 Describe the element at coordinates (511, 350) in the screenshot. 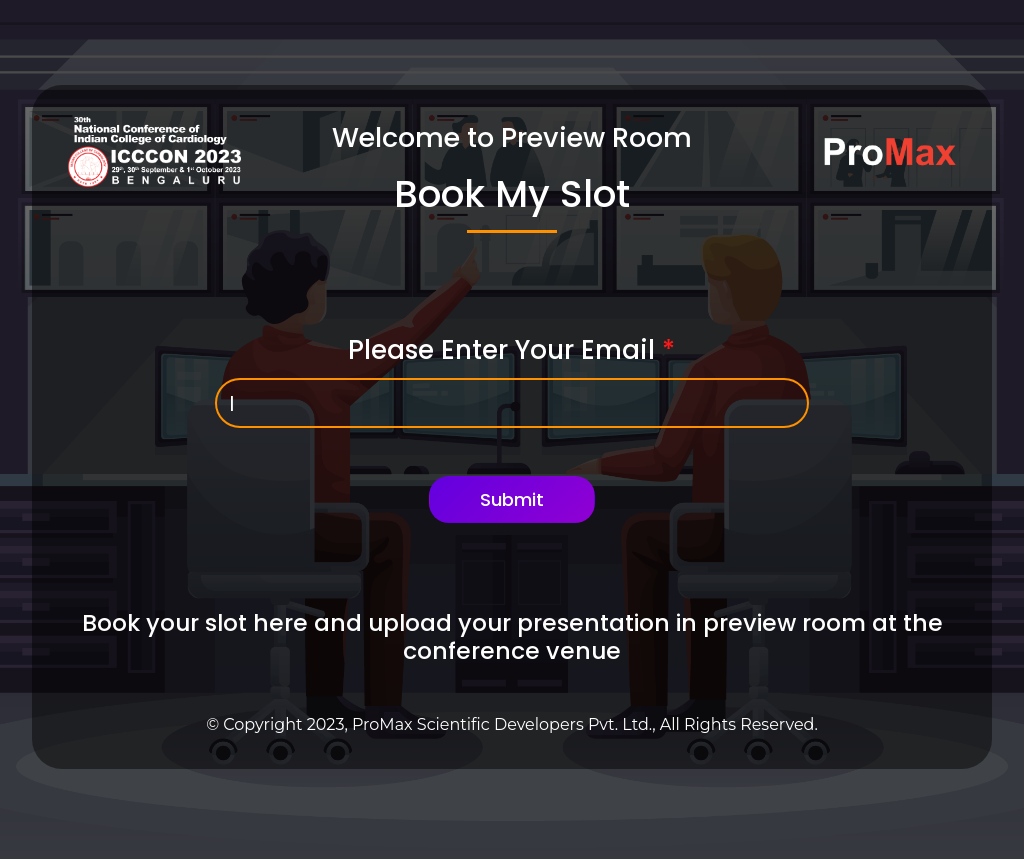

I see `Please Enter Your Email` at that location.